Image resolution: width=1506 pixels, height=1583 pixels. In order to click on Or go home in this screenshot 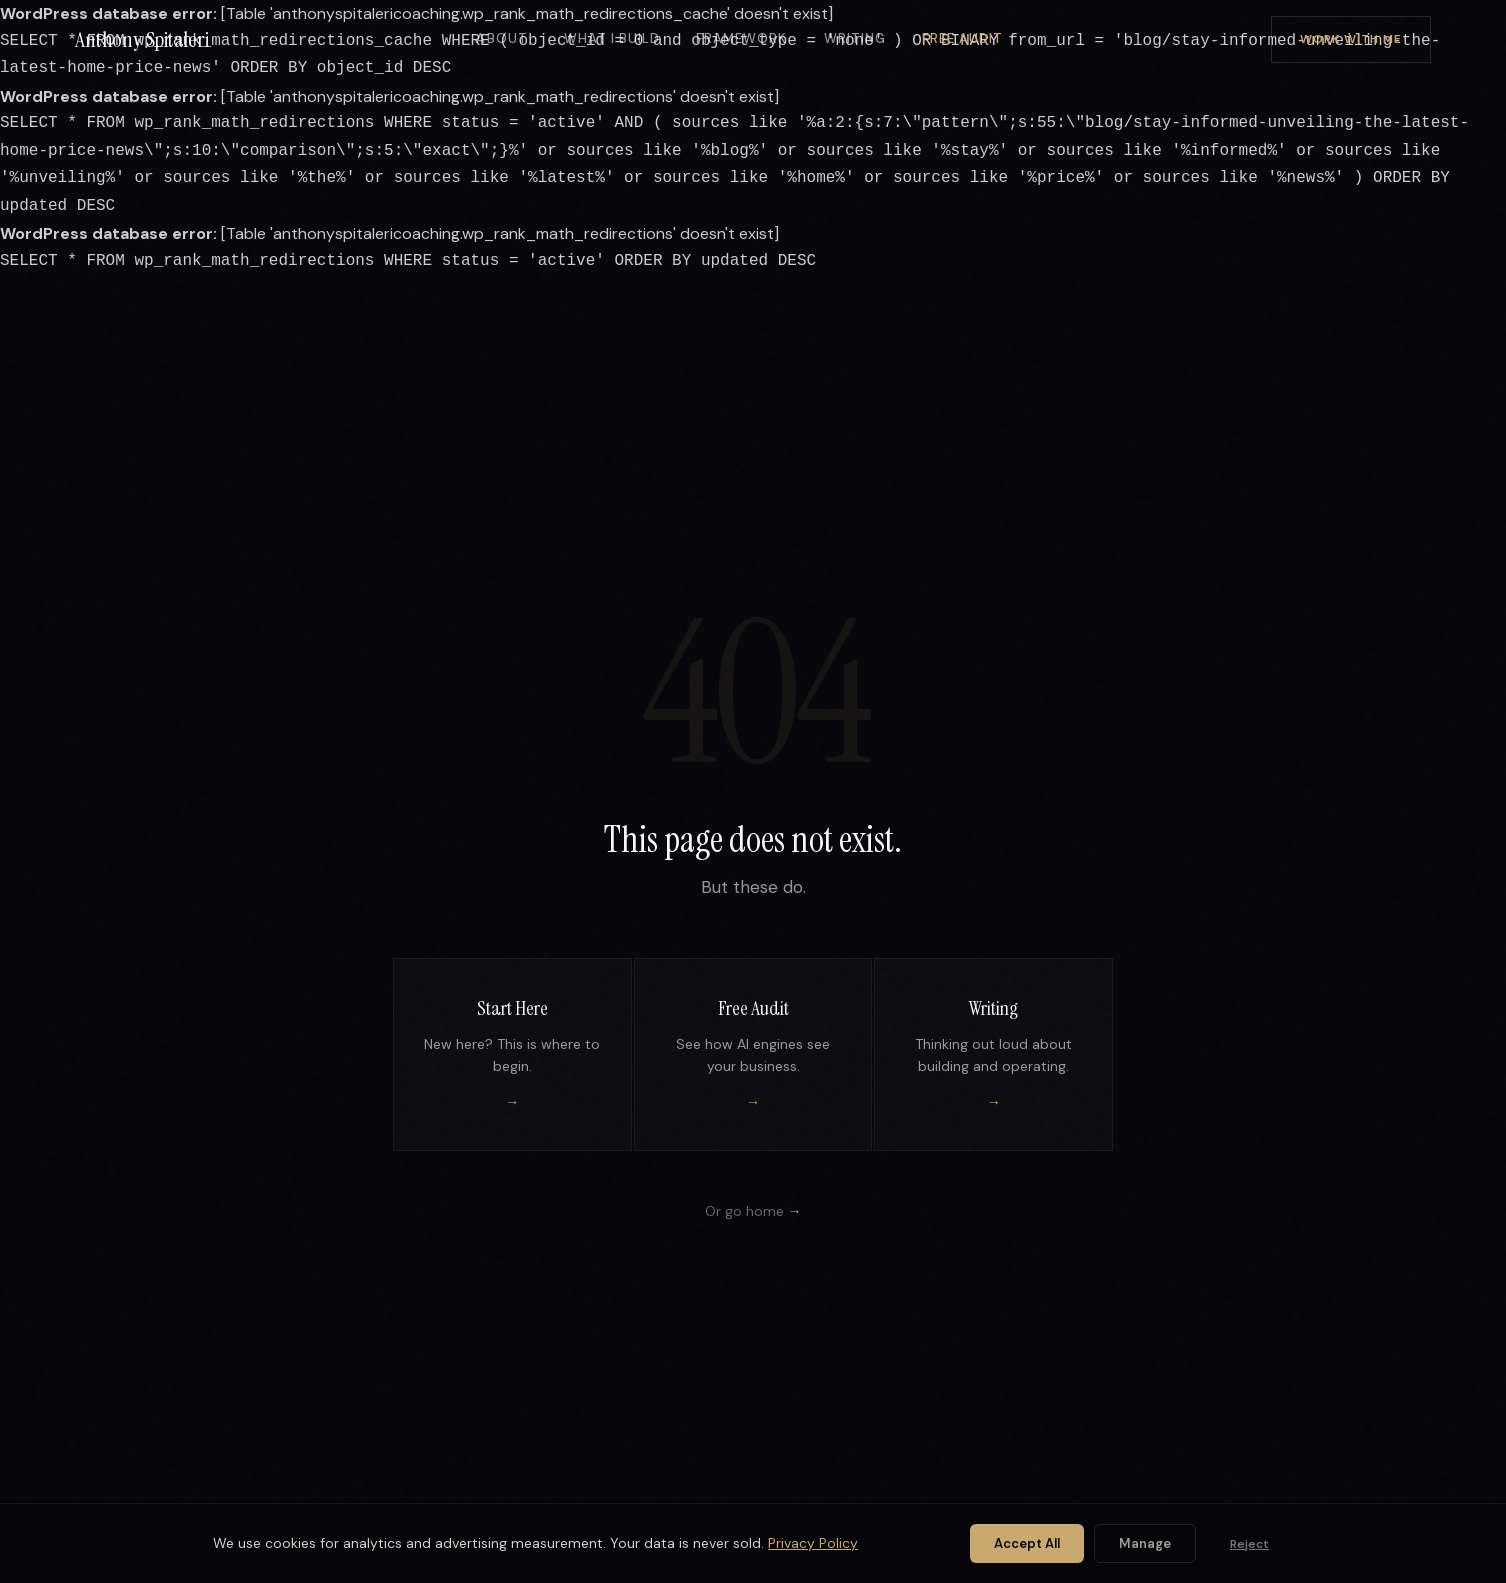, I will do `click(753, 1211)`.